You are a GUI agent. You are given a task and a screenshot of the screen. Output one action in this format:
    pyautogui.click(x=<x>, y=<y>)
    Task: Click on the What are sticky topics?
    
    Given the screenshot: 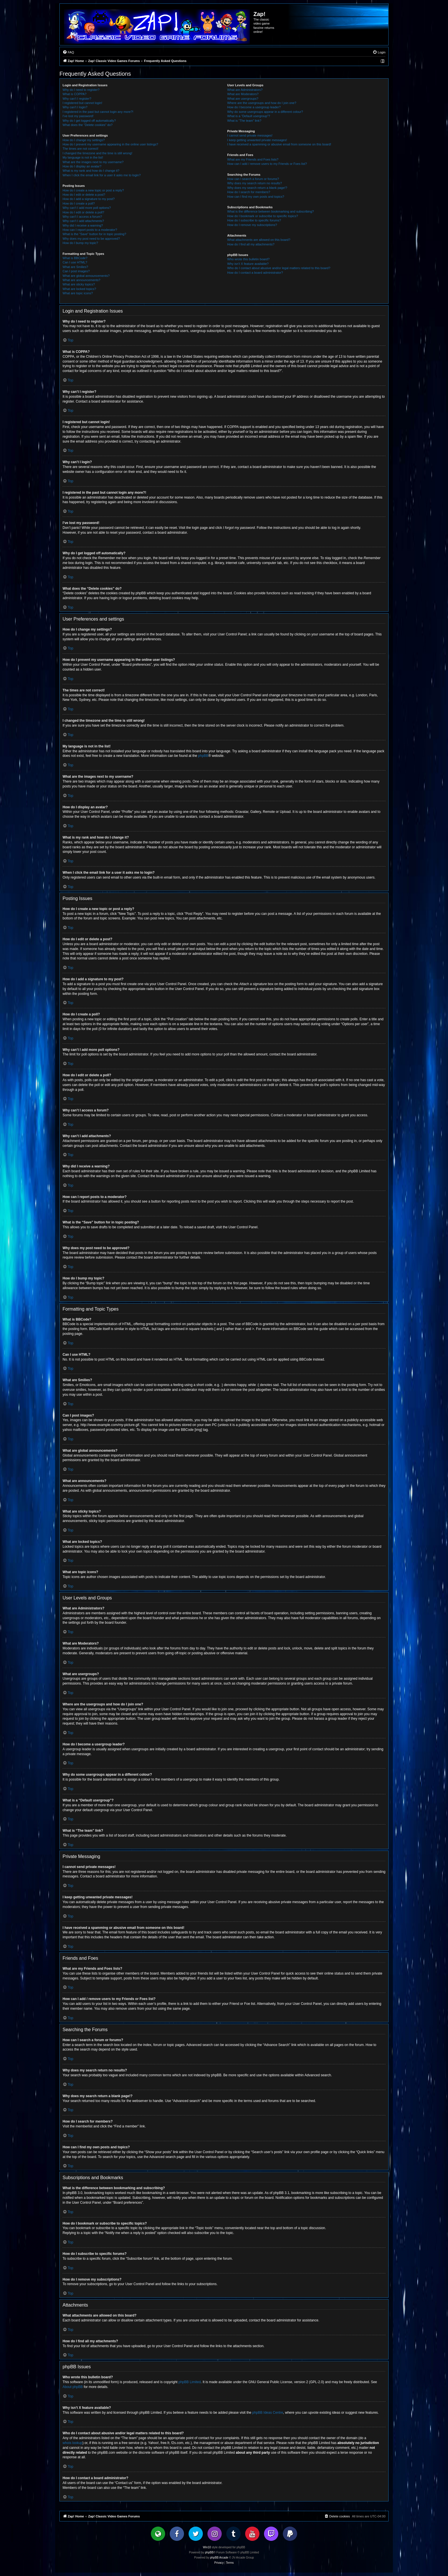 What is the action you would take?
    pyautogui.click(x=79, y=284)
    